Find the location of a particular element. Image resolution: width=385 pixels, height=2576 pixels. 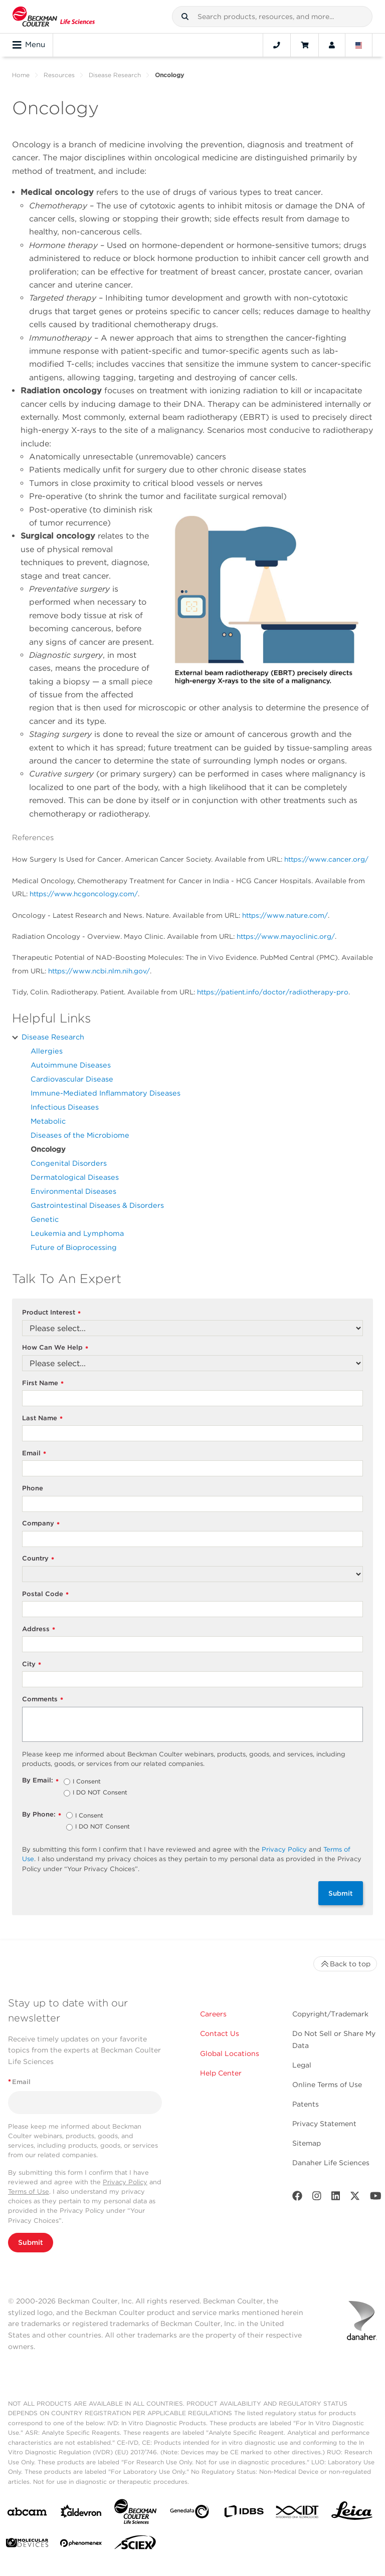

Menu [Toggle navigation] is located at coordinates (29, 45).